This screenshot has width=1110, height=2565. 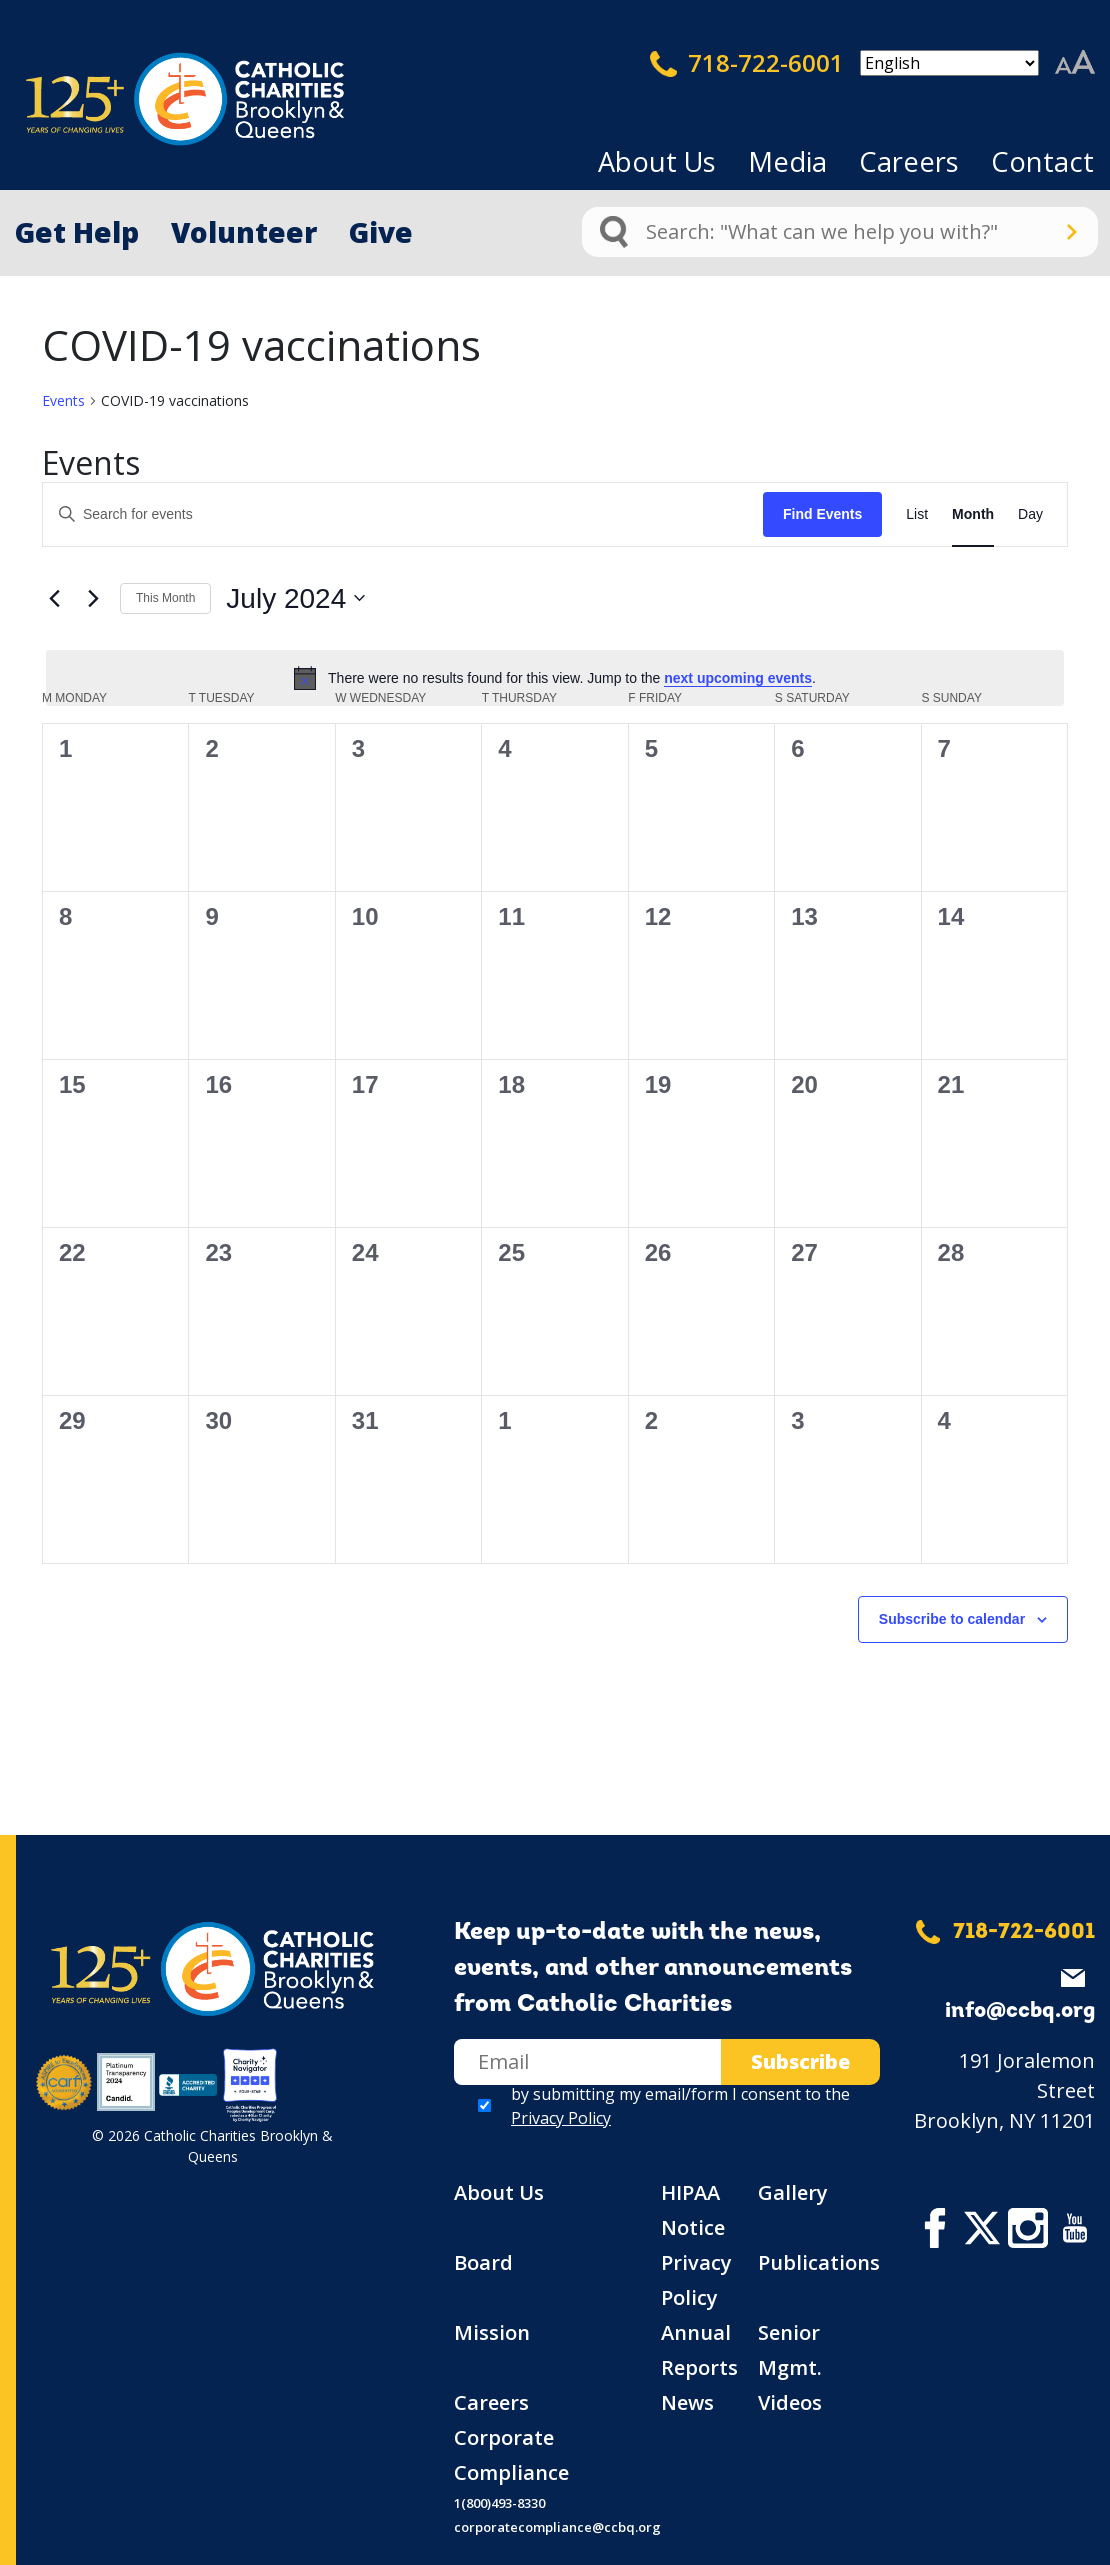 What do you see at coordinates (165, 598) in the screenshot?
I see `This Month` at bounding box center [165, 598].